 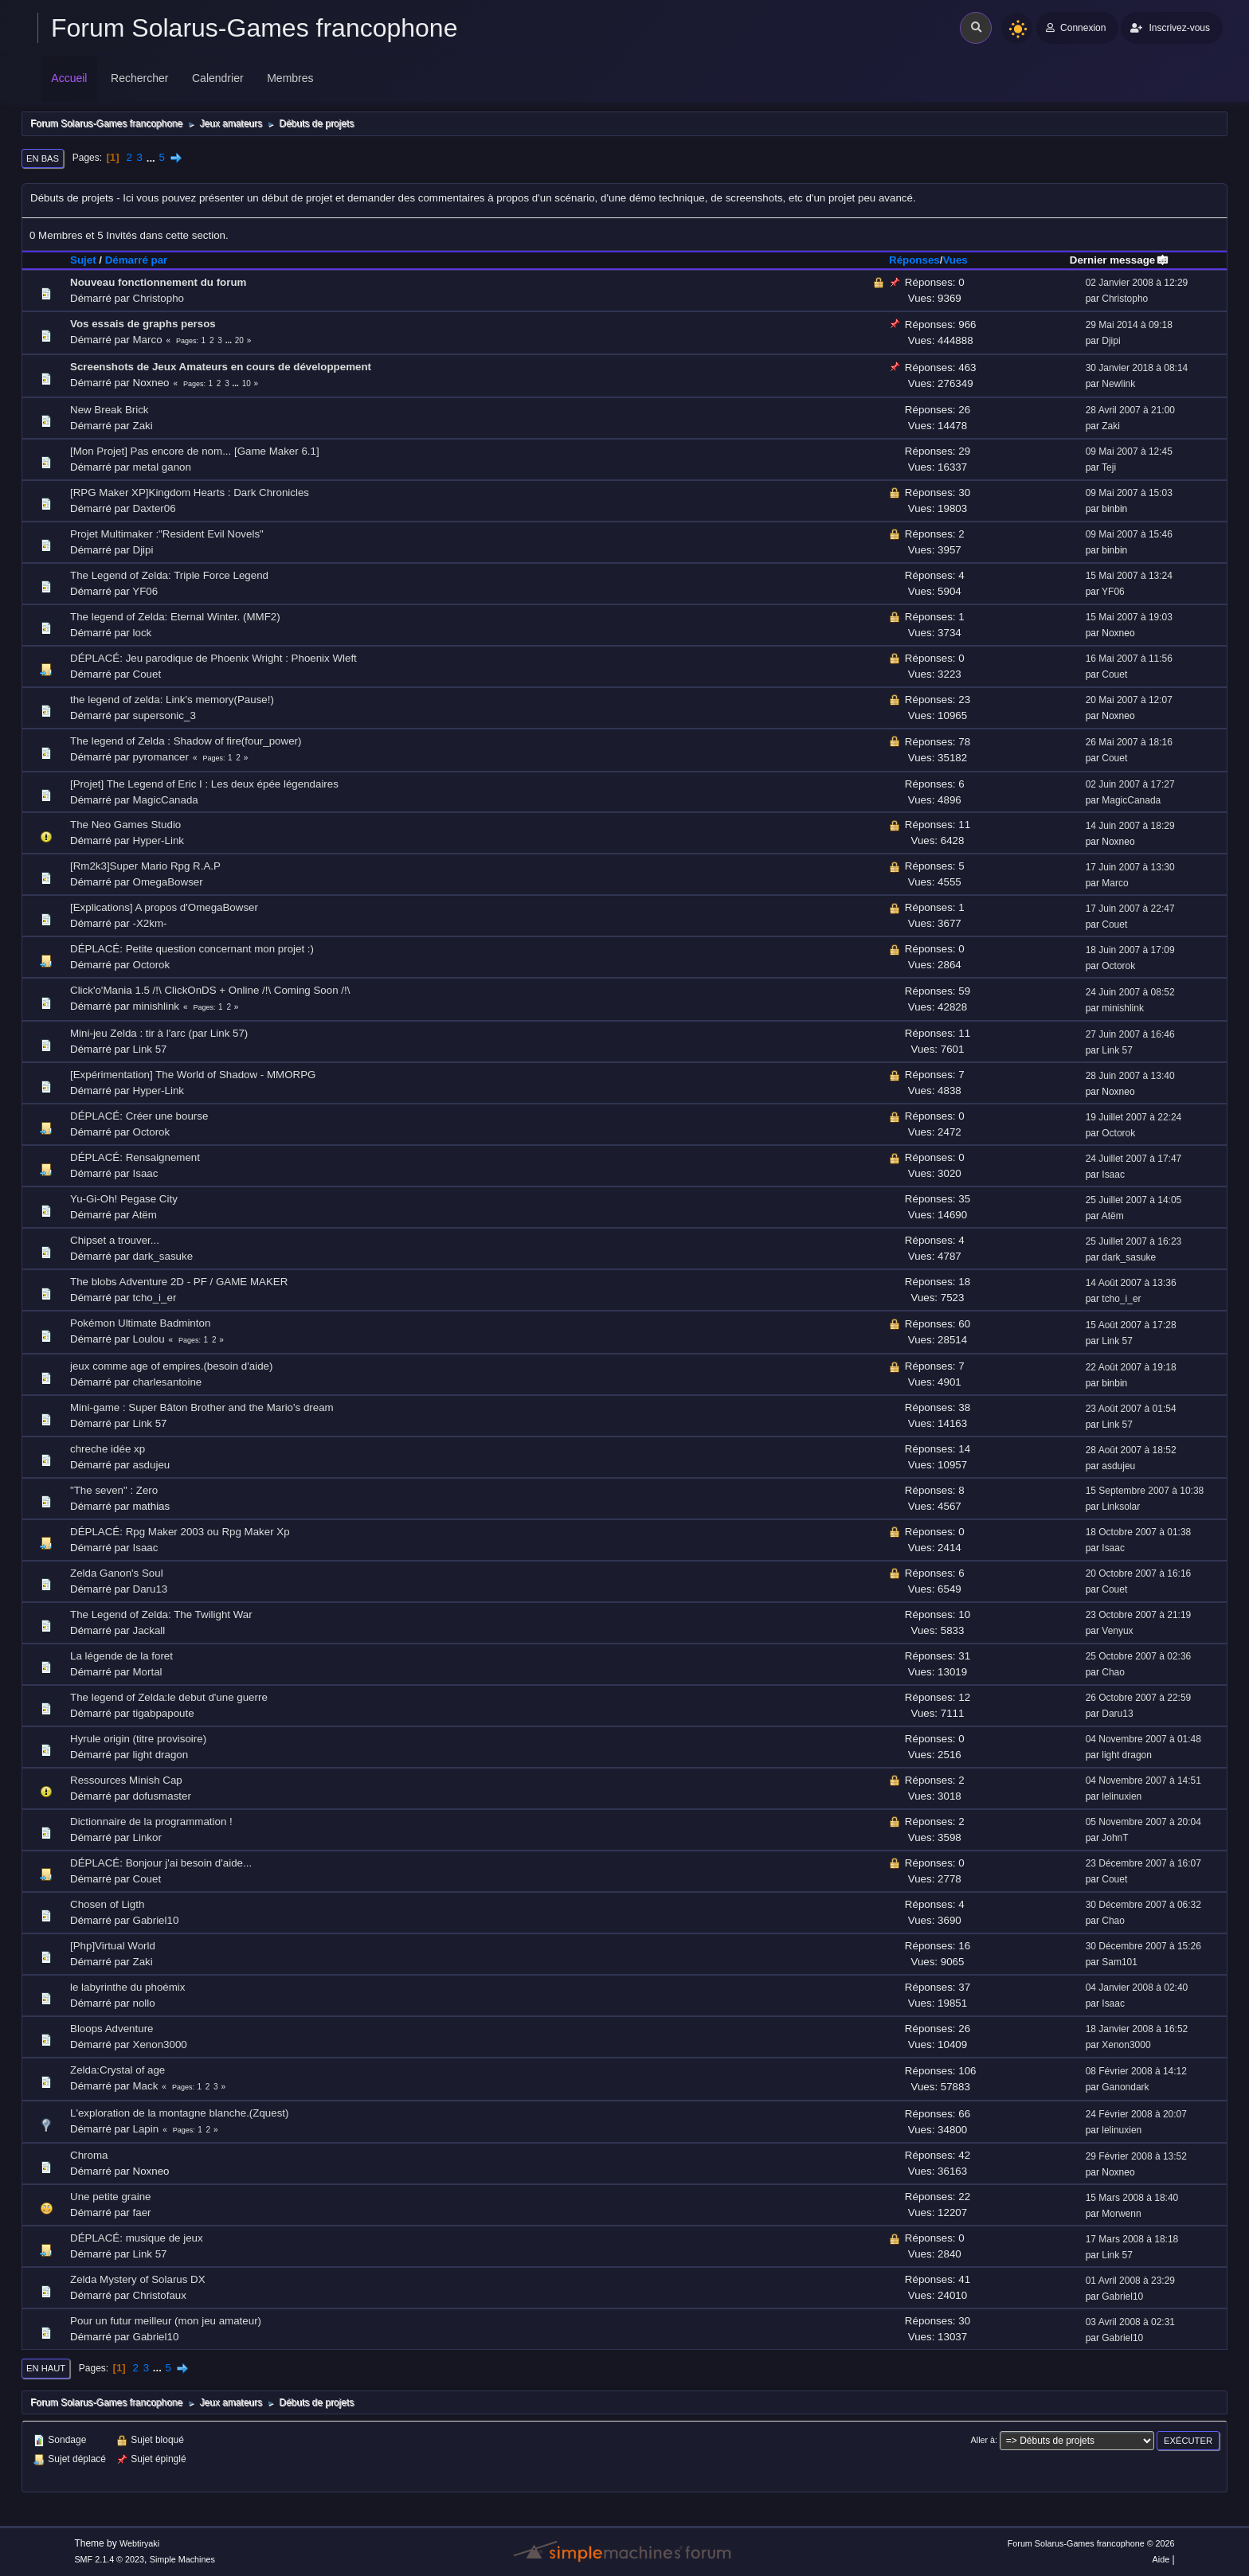 I want to click on 17 Juin 2007 à 22:47, so click(x=1130, y=908).